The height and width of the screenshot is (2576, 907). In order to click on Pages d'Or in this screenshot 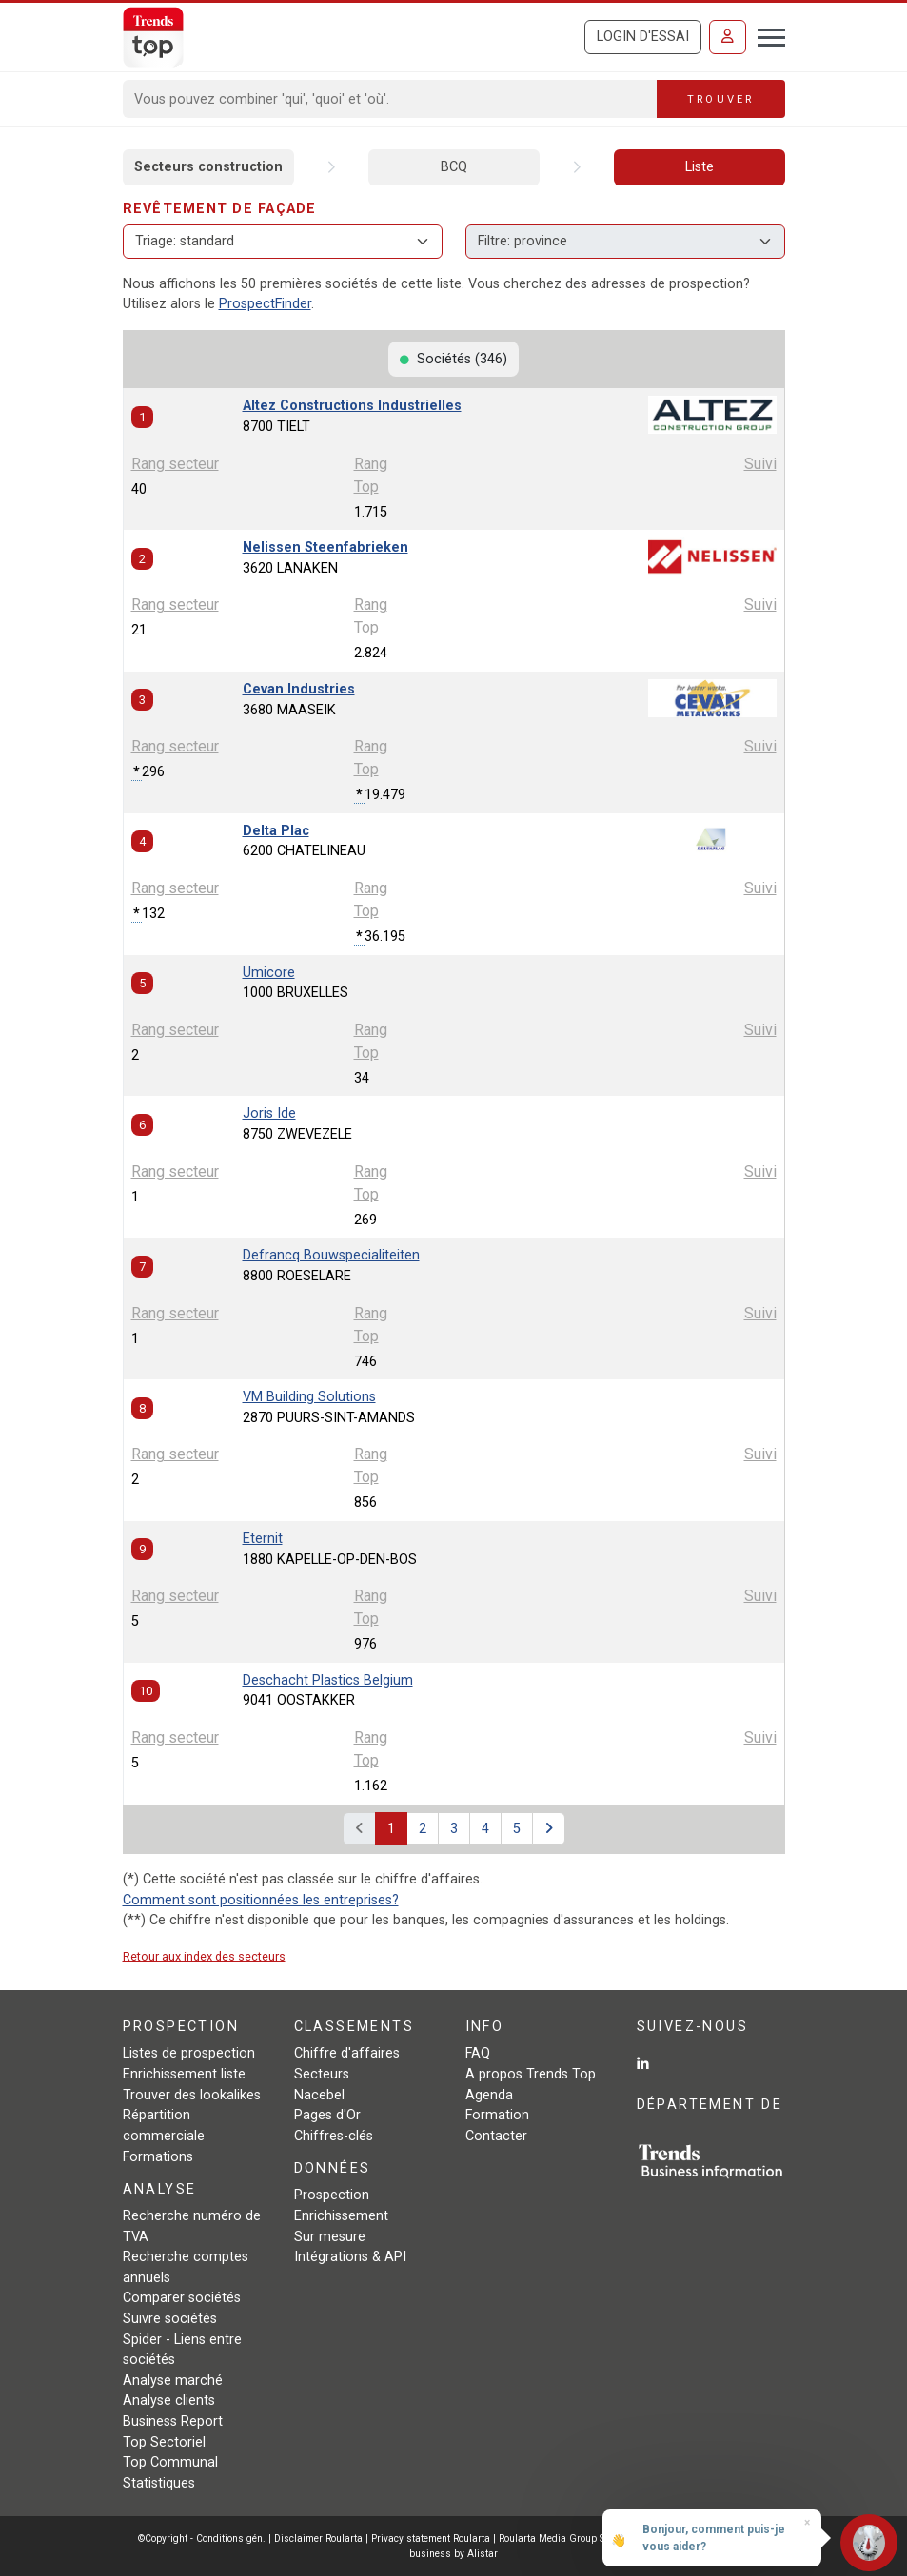, I will do `click(327, 2115)`.